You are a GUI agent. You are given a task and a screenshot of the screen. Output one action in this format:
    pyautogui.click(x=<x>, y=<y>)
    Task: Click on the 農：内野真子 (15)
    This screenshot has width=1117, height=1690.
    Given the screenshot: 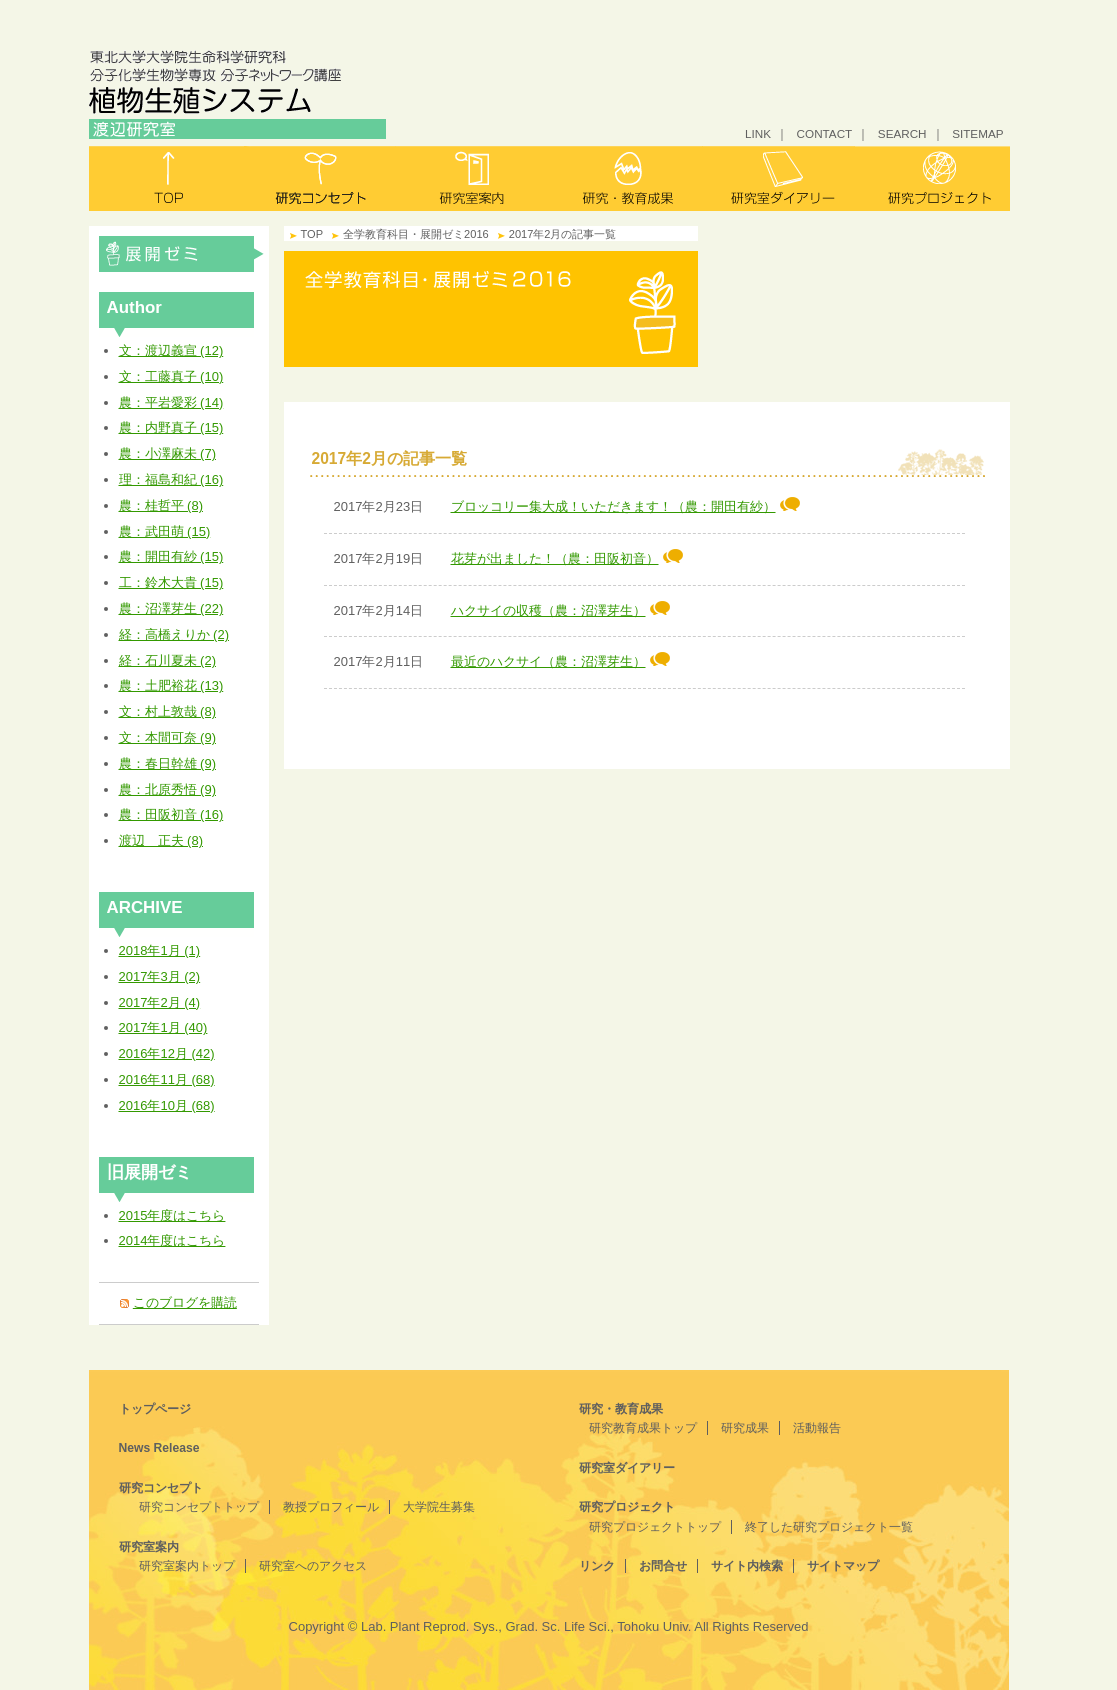 What is the action you would take?
    pyautogui.click(x=171, y=427)
    